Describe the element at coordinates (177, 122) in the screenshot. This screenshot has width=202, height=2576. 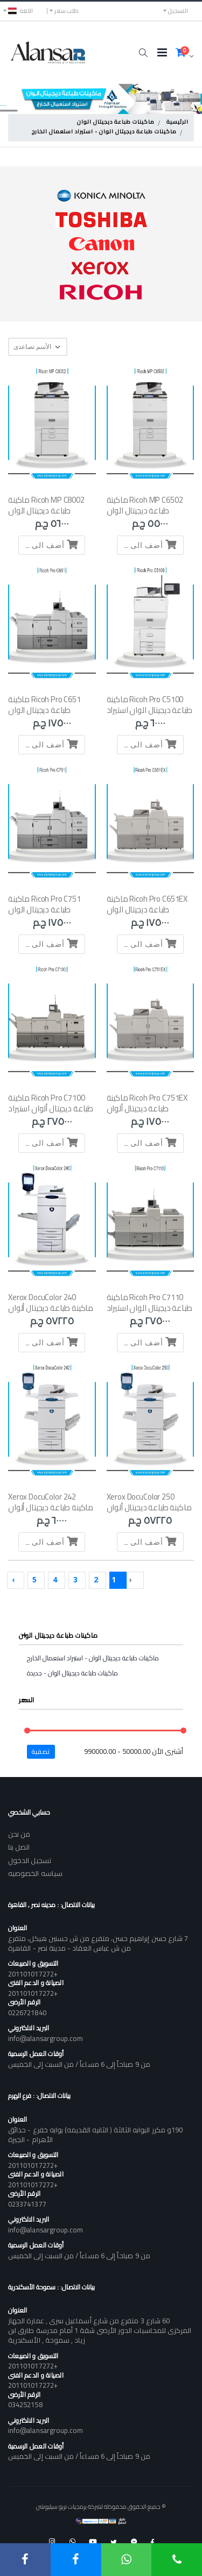
I see `الرئيسية` at that location.